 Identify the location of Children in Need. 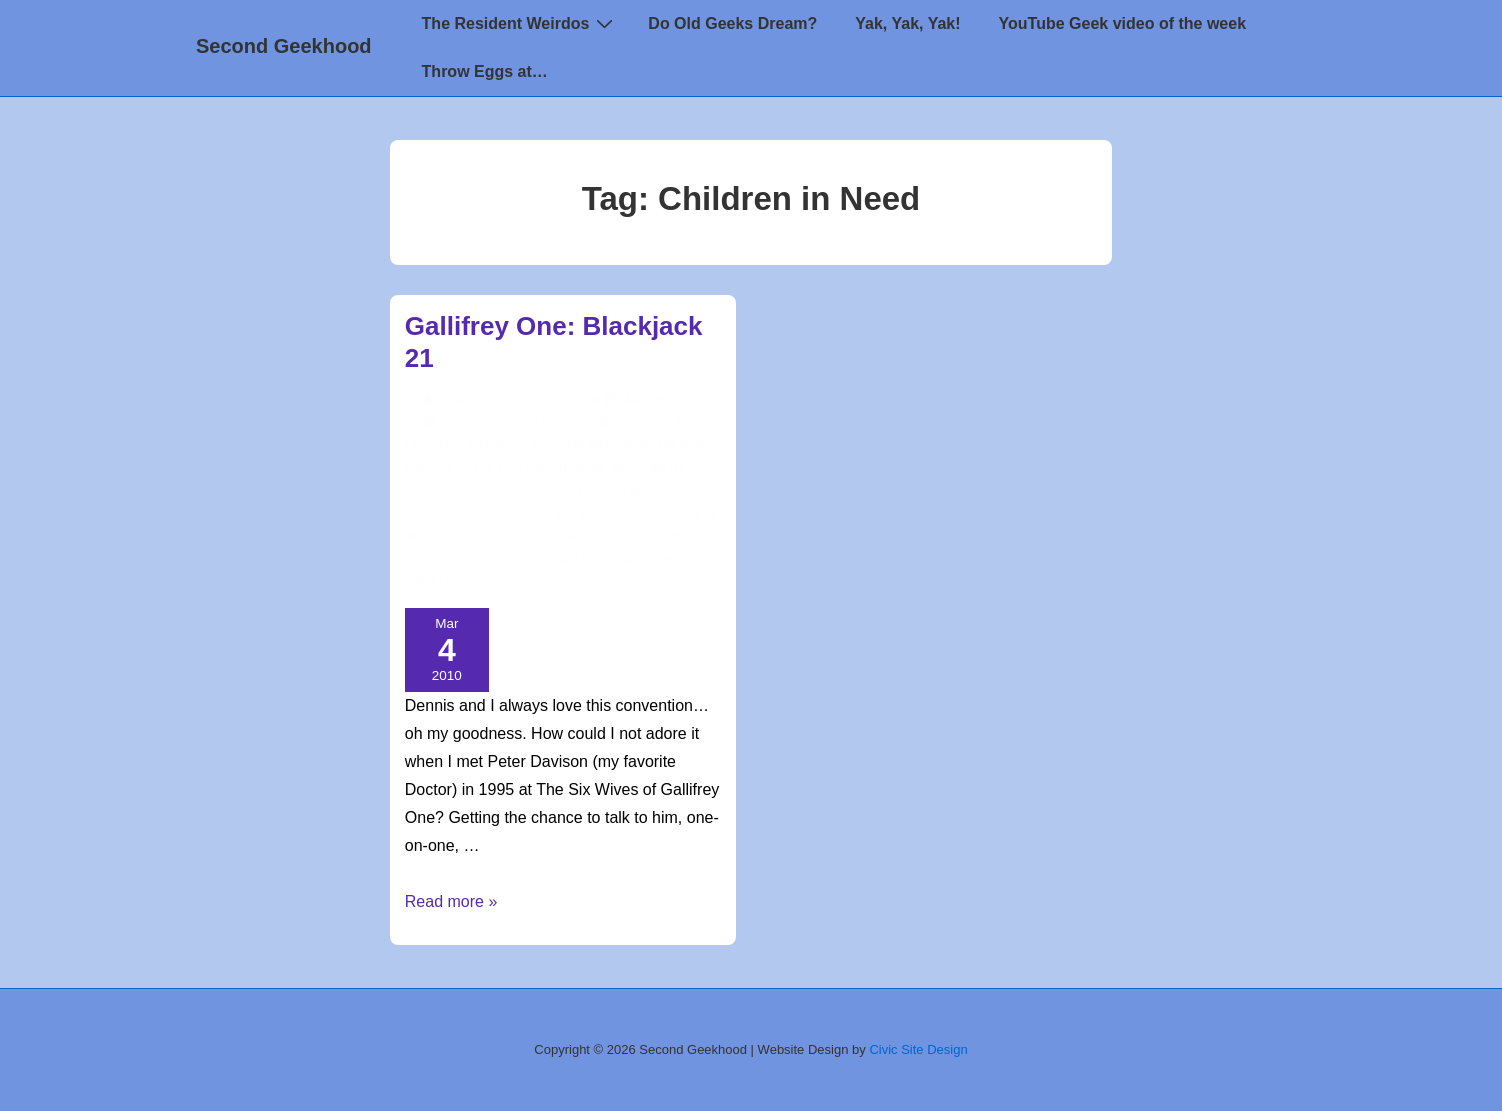
(570, 423).